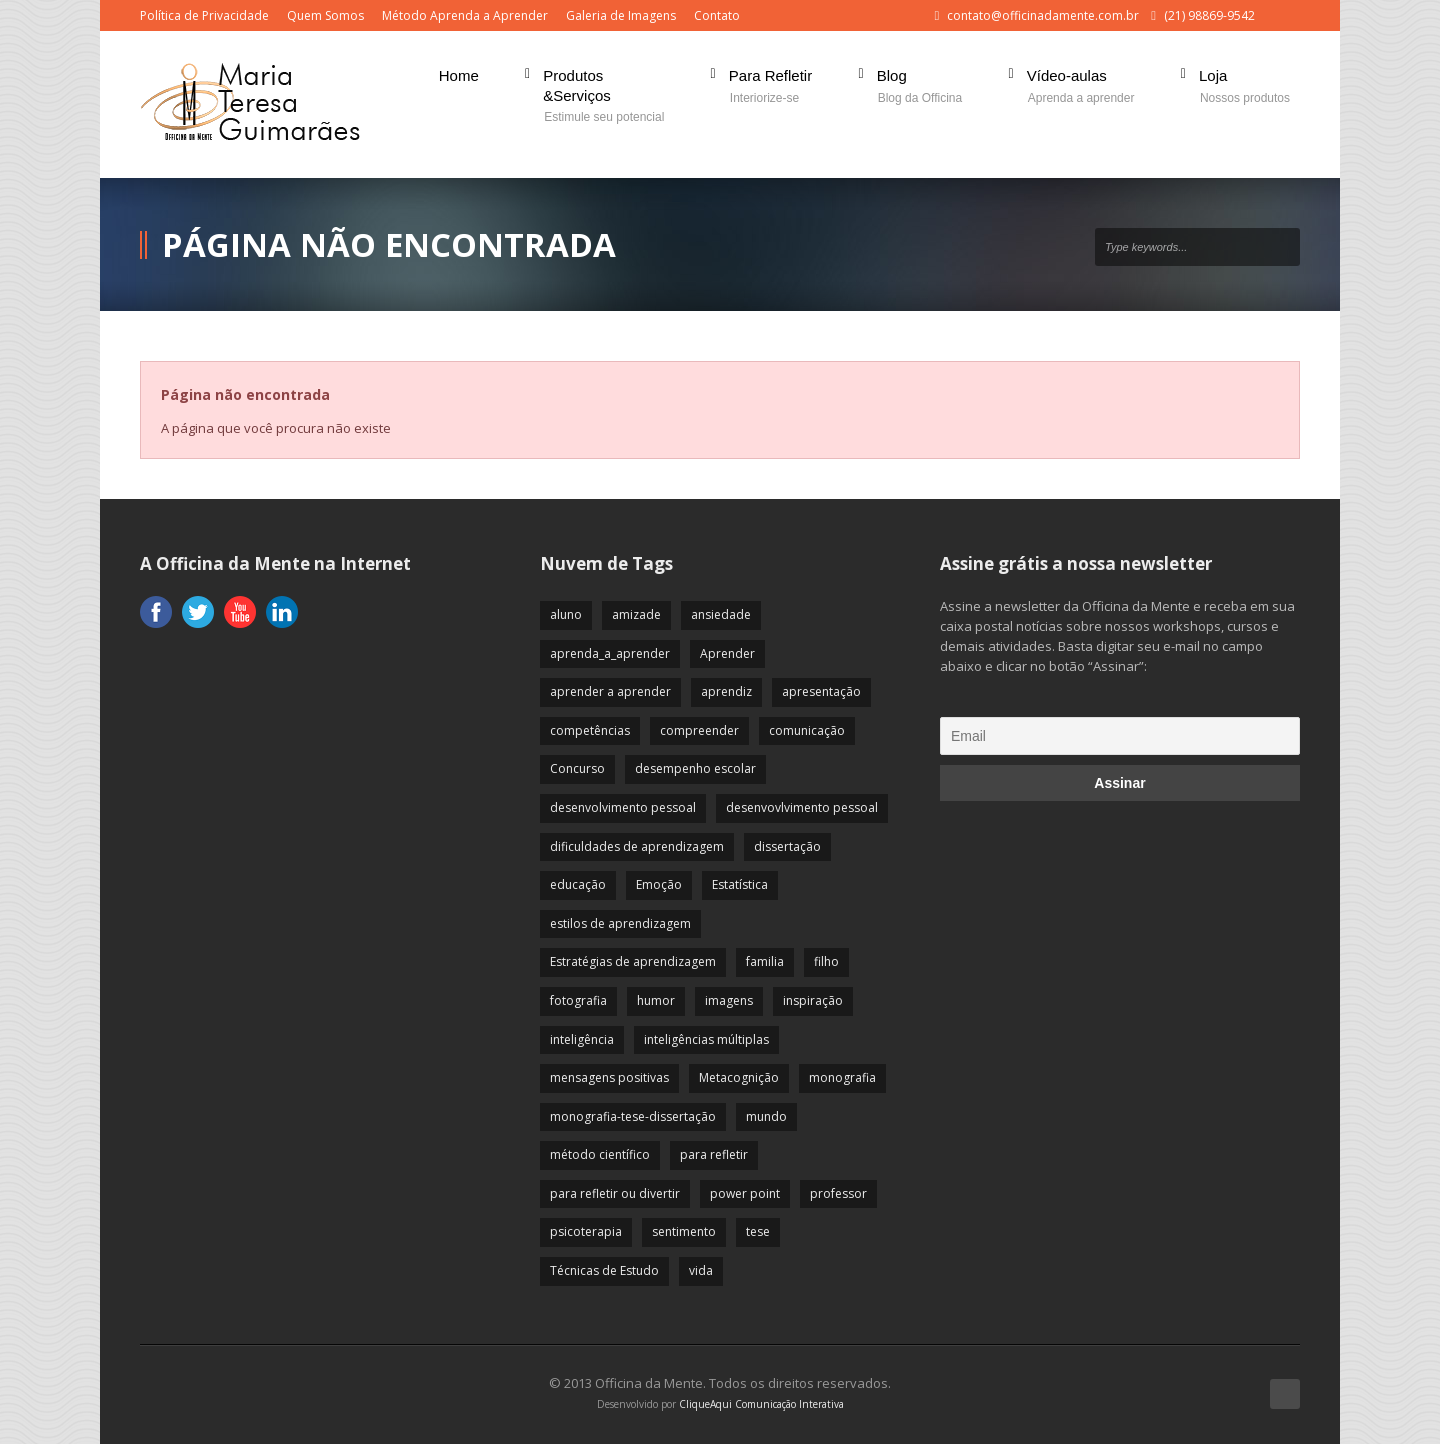  I want to click on familia [familia (32 itens)], so click(765, 961).